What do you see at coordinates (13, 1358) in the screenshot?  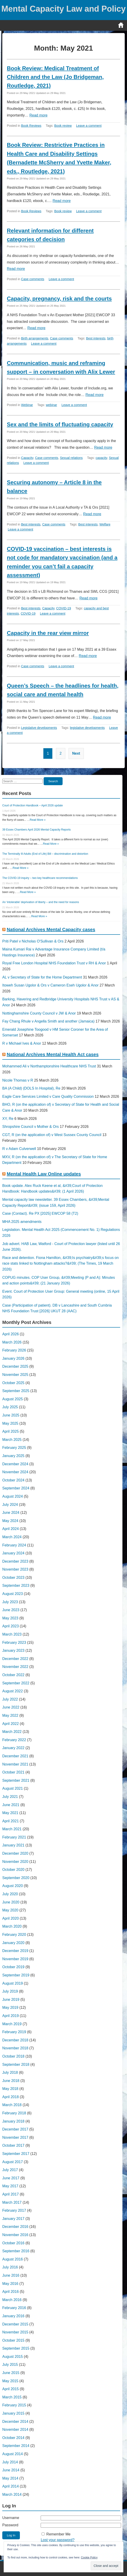 I see `January 2026` at bounding box center [13, 1358].